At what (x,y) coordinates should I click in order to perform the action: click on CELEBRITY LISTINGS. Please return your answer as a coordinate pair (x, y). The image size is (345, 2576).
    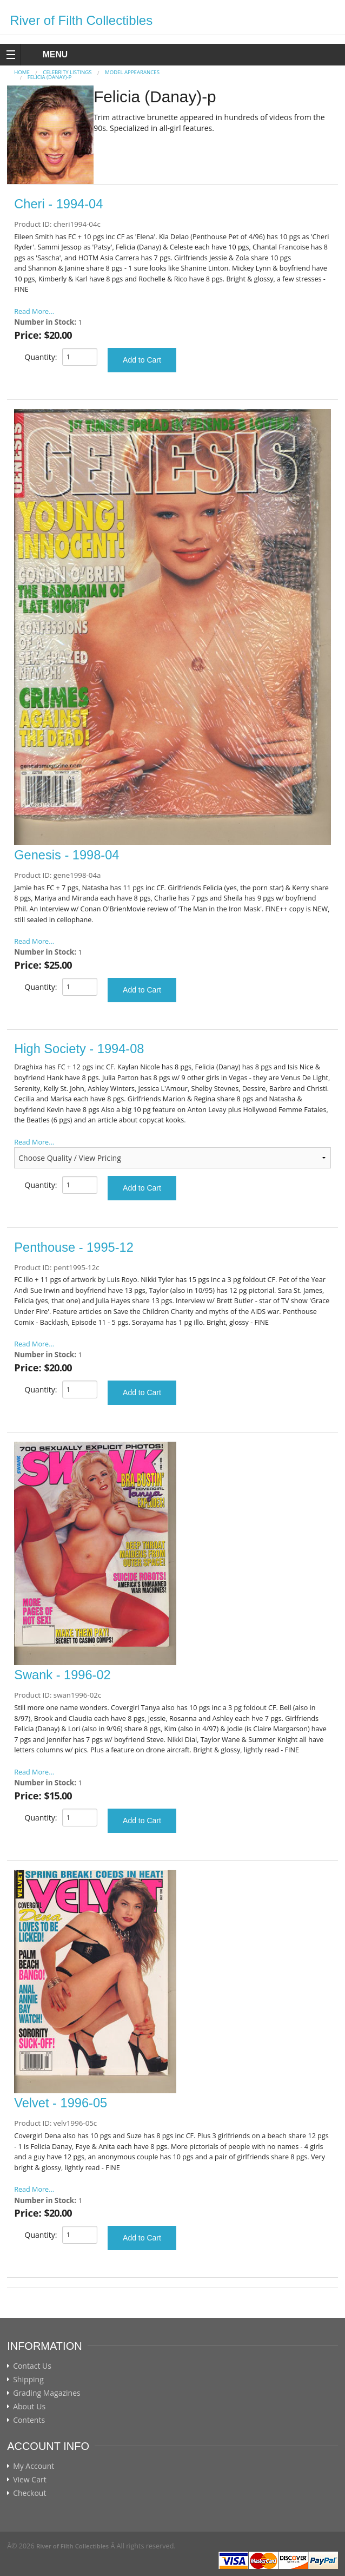
    Looking at the image, I should click on (67, 72).